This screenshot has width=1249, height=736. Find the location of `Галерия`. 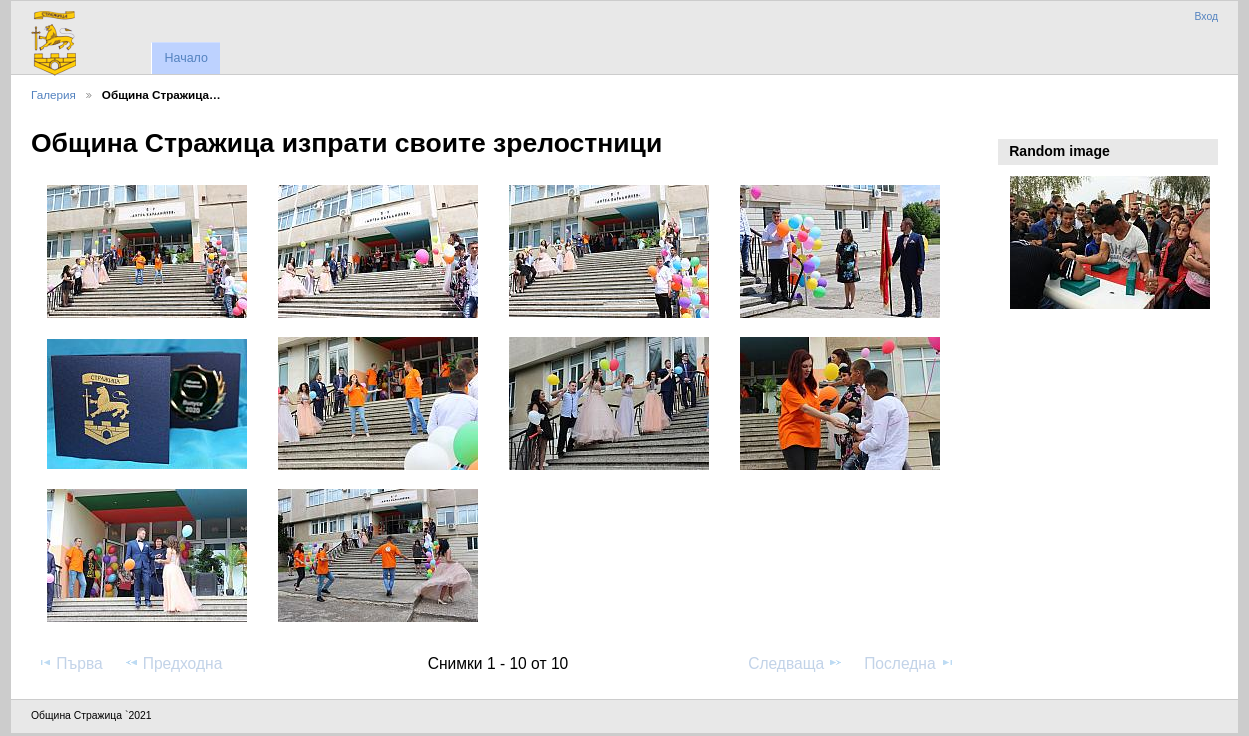

Галерия is located at coordinates (53, 94).